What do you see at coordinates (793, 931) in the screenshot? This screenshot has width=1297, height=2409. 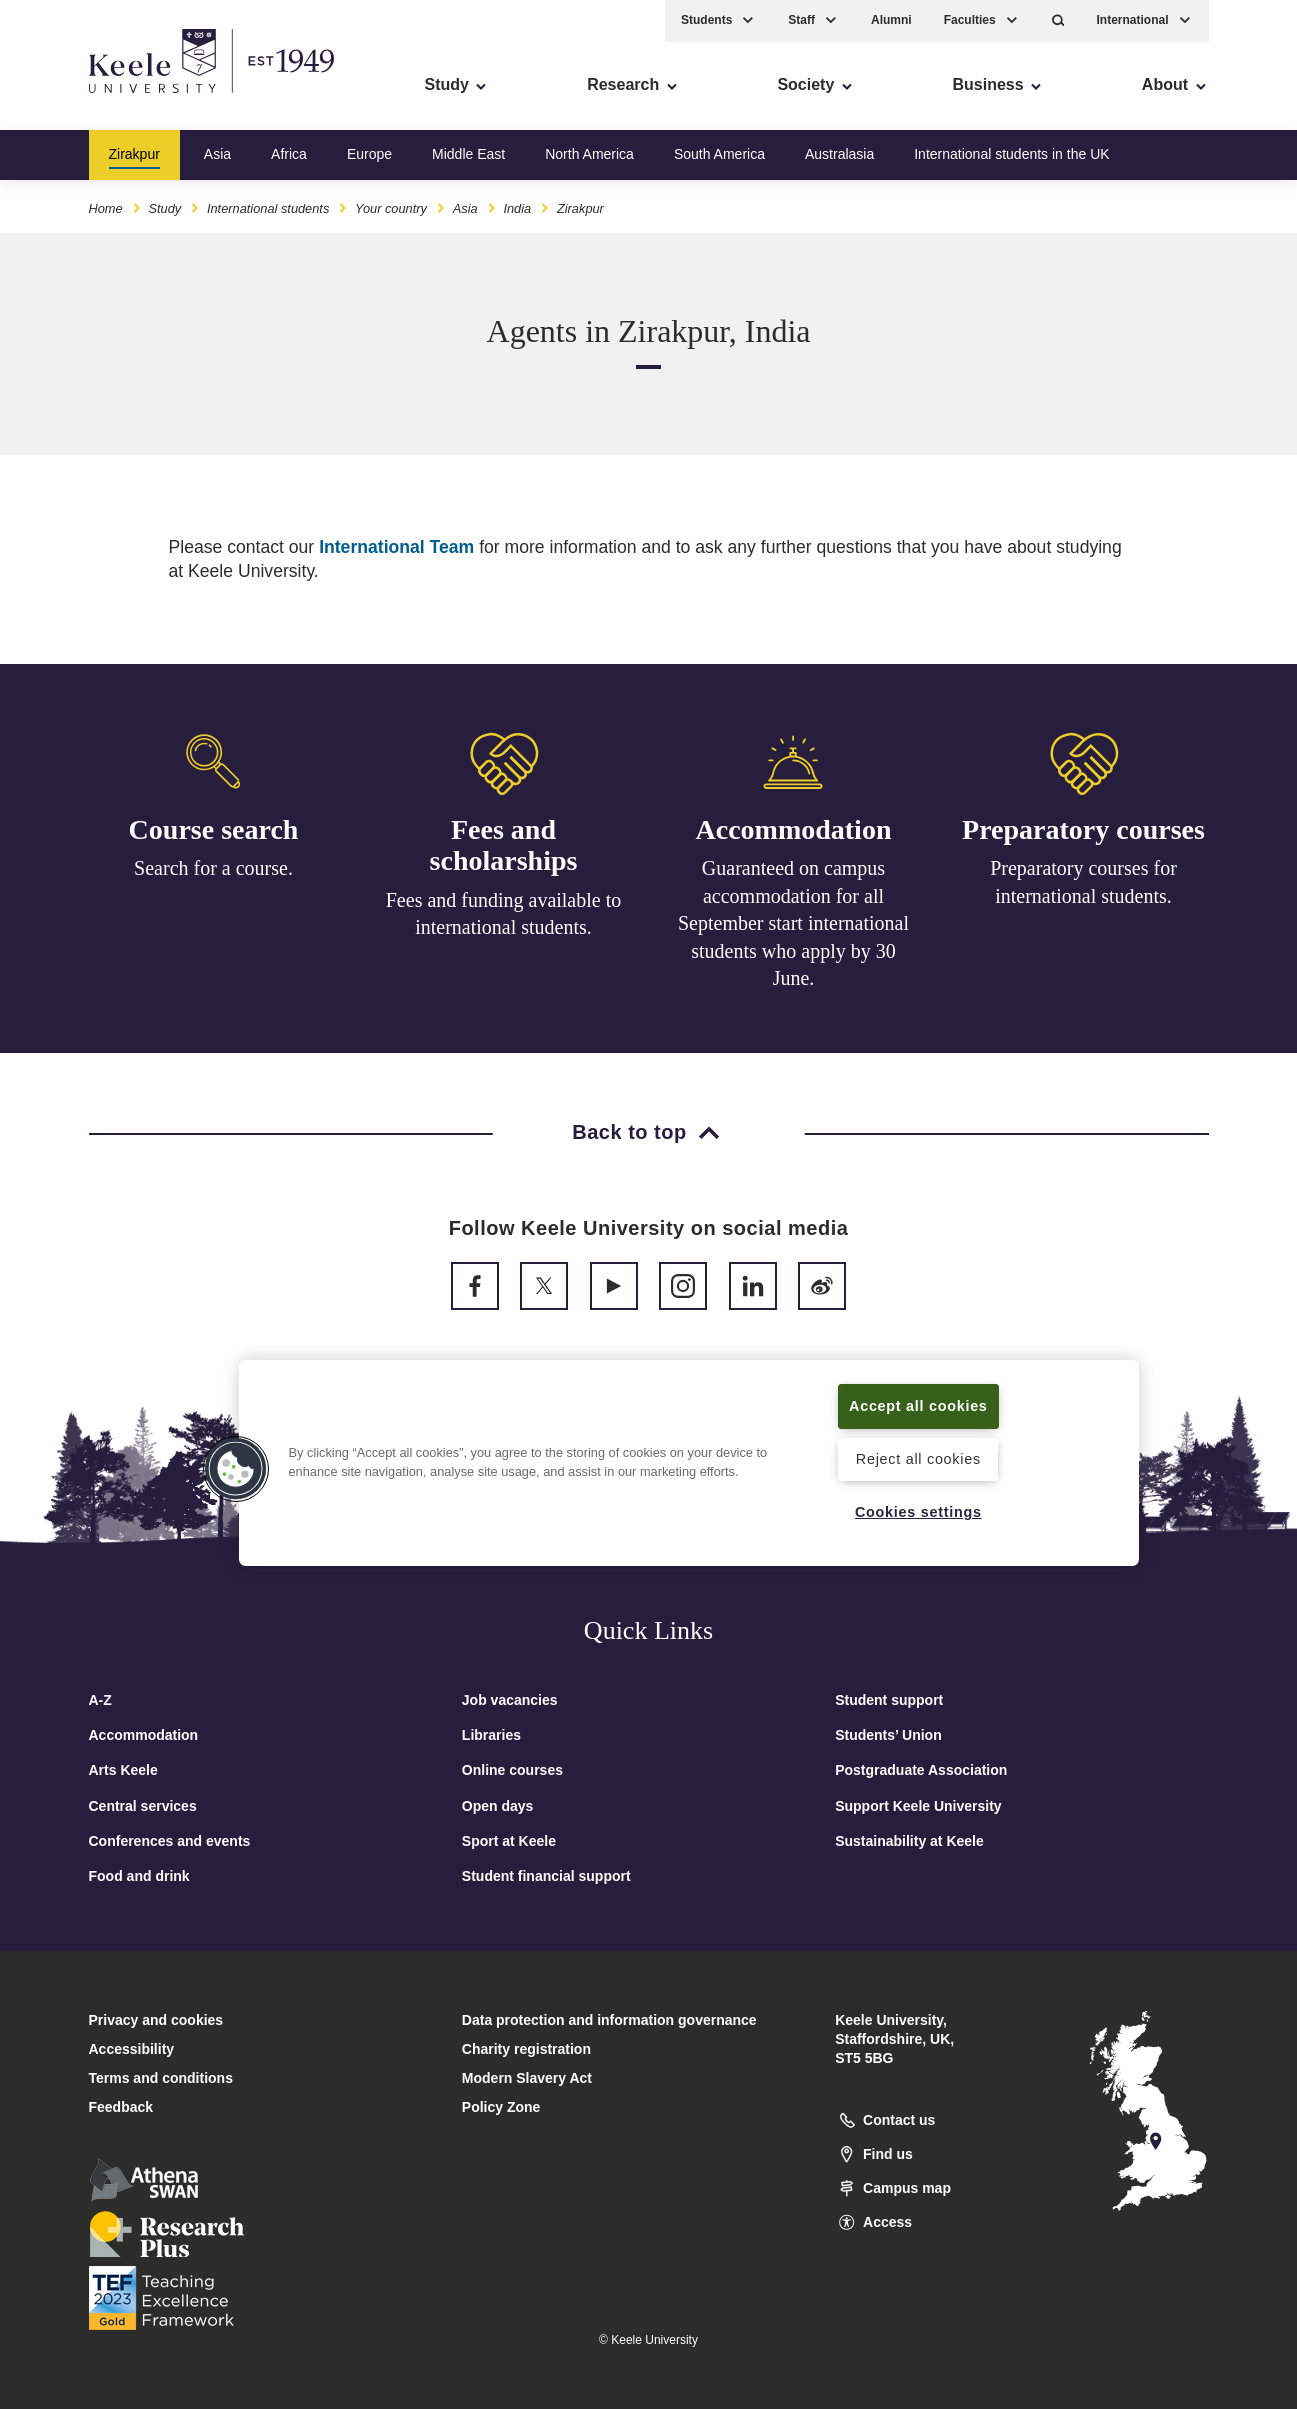 I see `Guaranteed on campus accommodation for all September start international students who apply by 30 June.` at bounding box center [793, 931].